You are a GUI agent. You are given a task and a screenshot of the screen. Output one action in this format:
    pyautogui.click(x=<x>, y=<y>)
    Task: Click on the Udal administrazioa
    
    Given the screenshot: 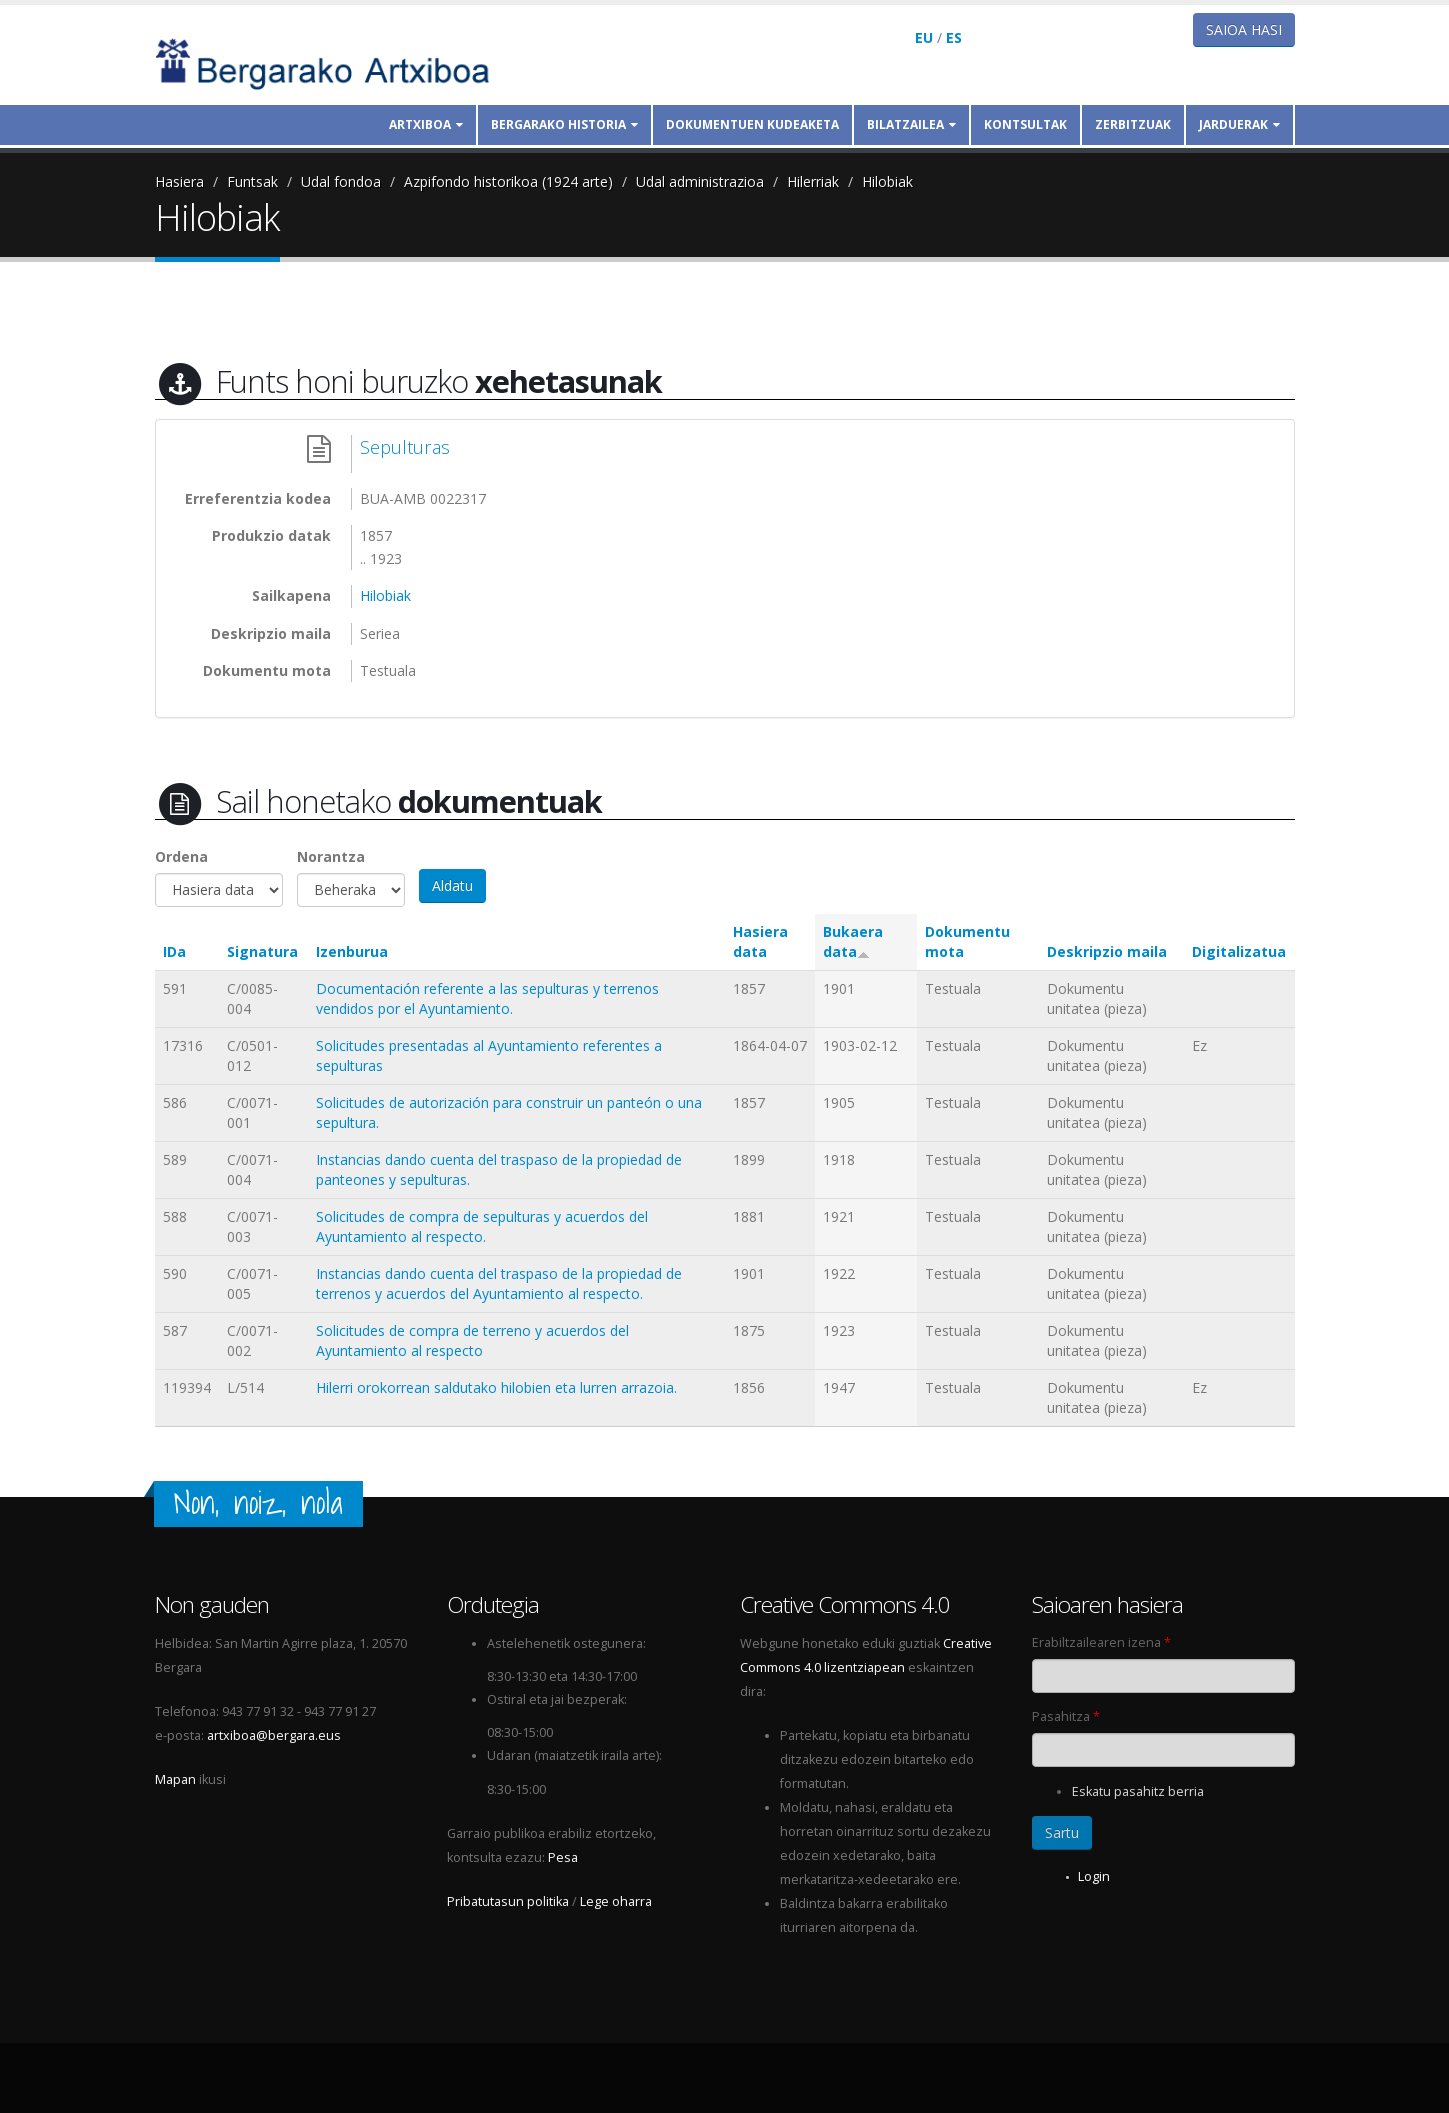 What is the action you would take?
    pyautogui.click(x=700, y=181)
    